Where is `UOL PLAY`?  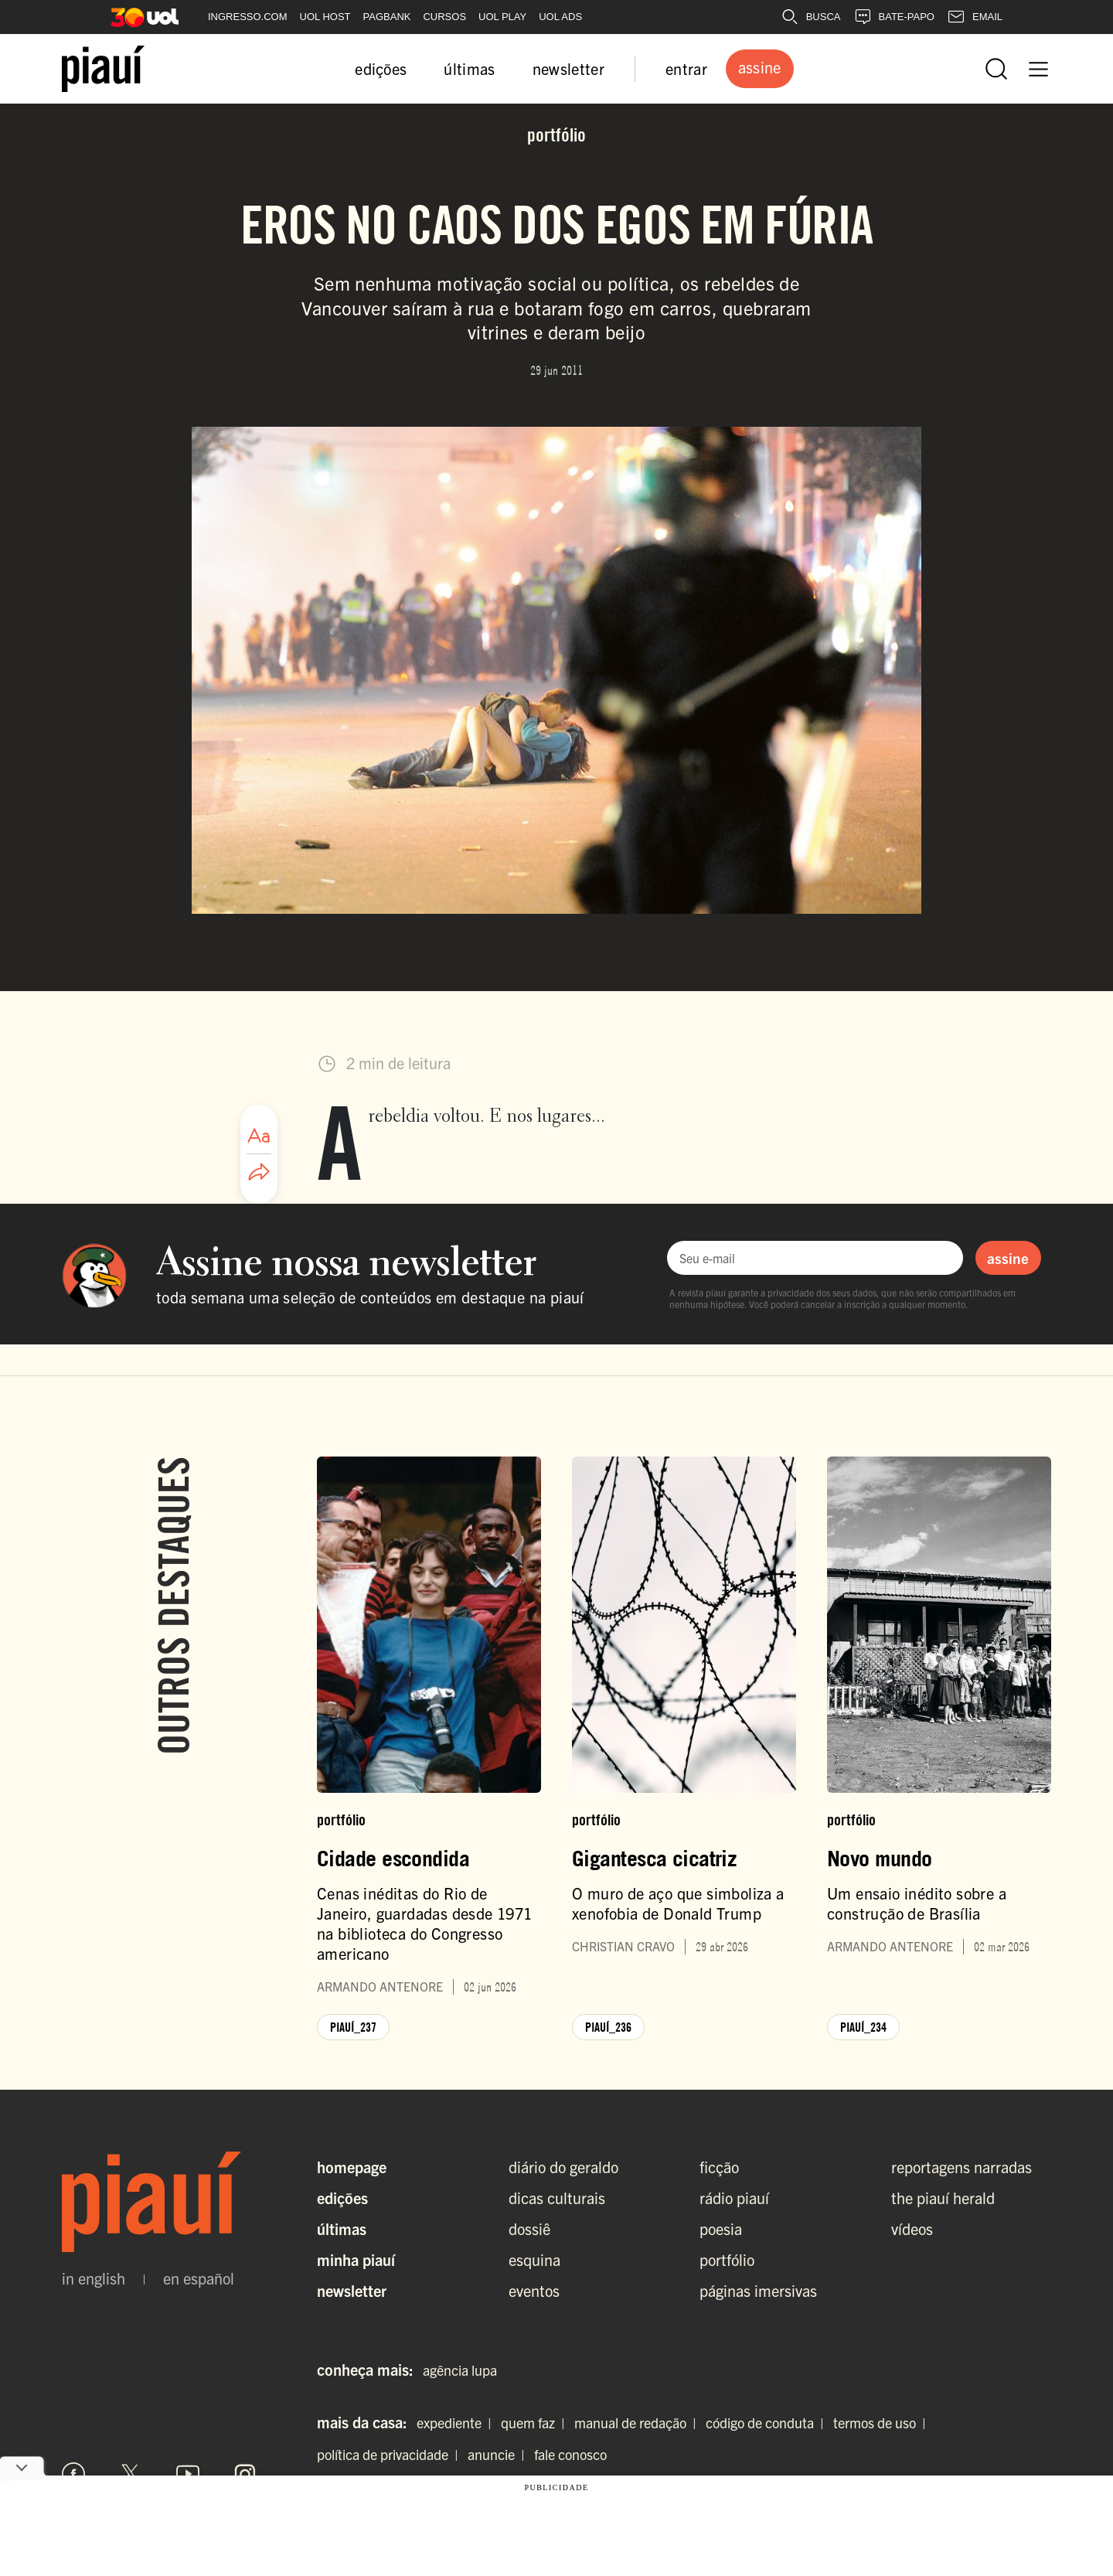
UOL PLAY is located at coordinates (502, 16).